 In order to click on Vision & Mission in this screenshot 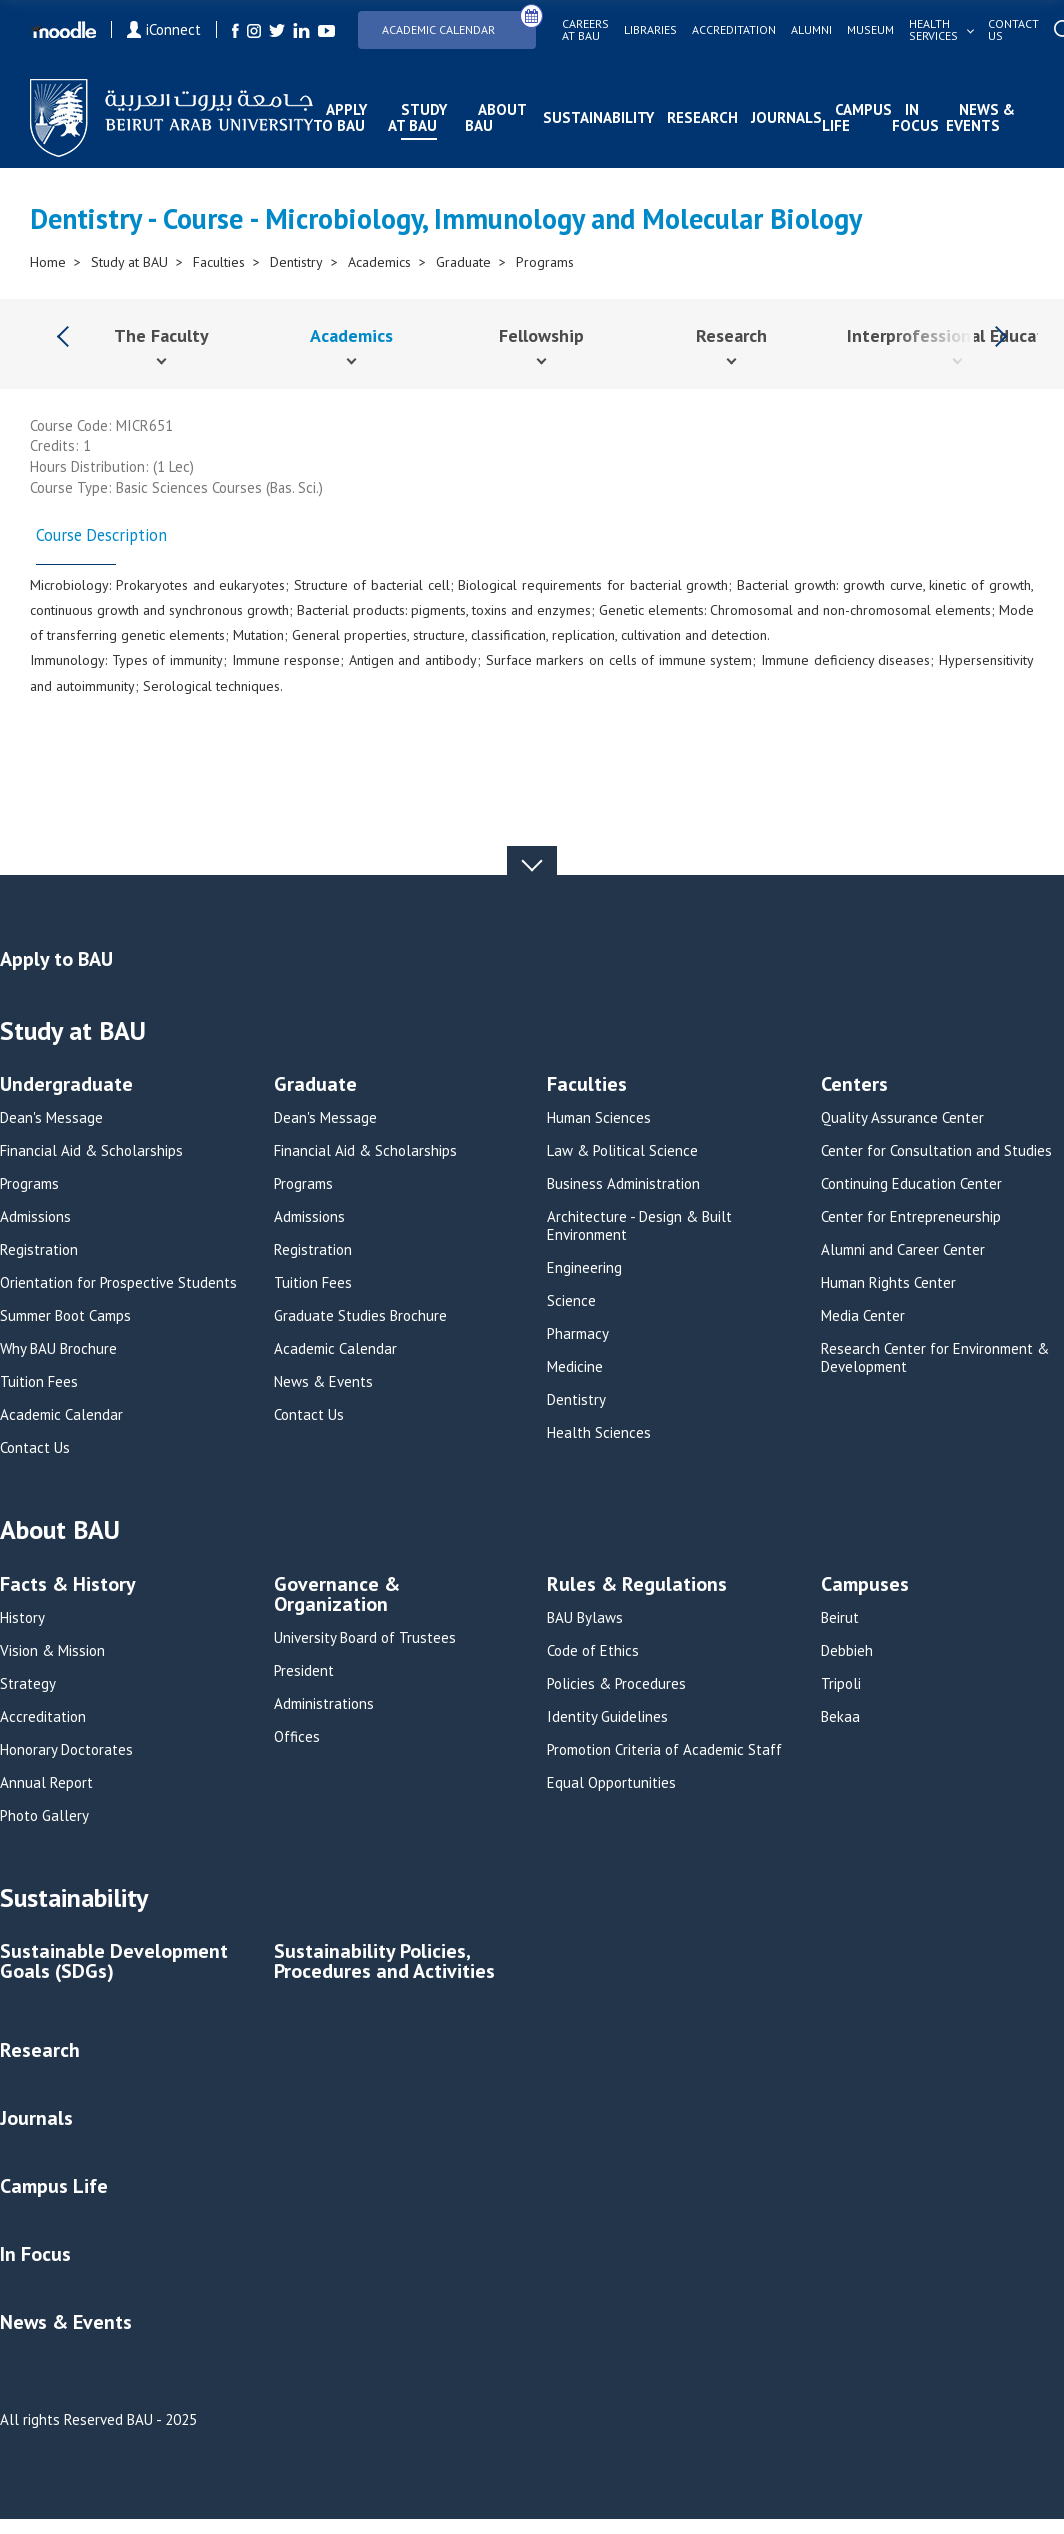, I will do `click(52, 1651)`.